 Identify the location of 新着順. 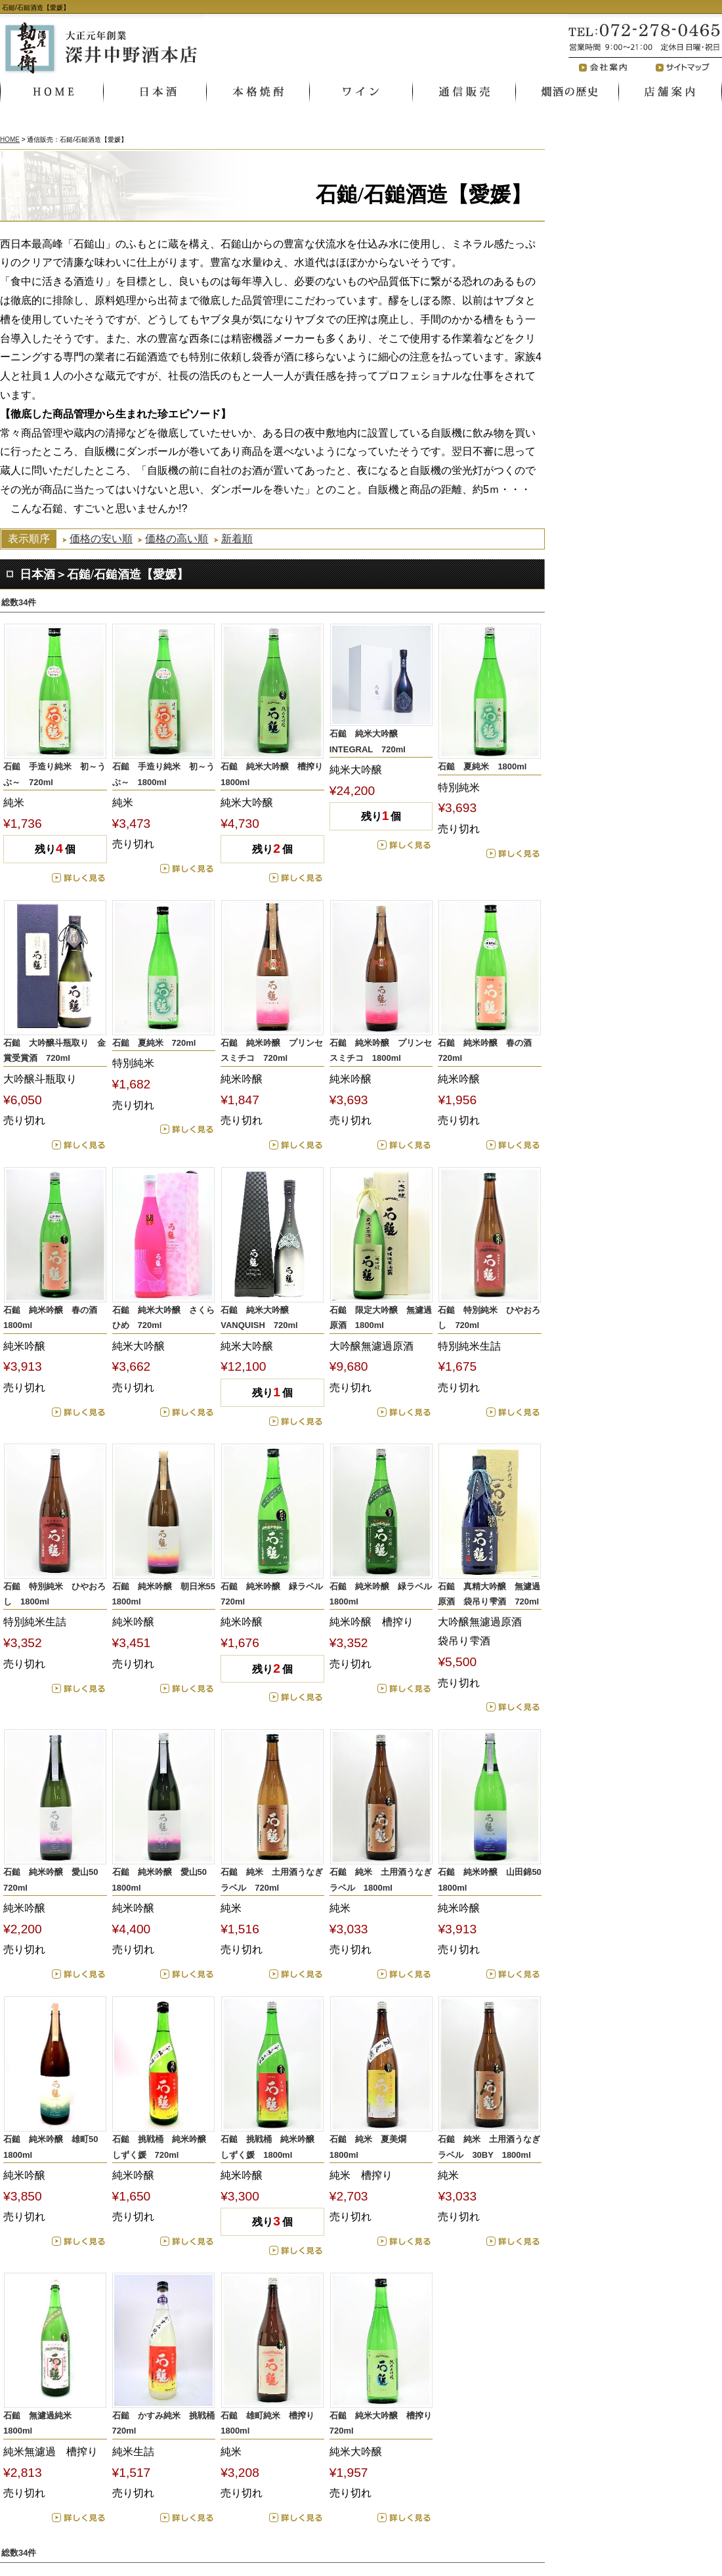
(237, 538).